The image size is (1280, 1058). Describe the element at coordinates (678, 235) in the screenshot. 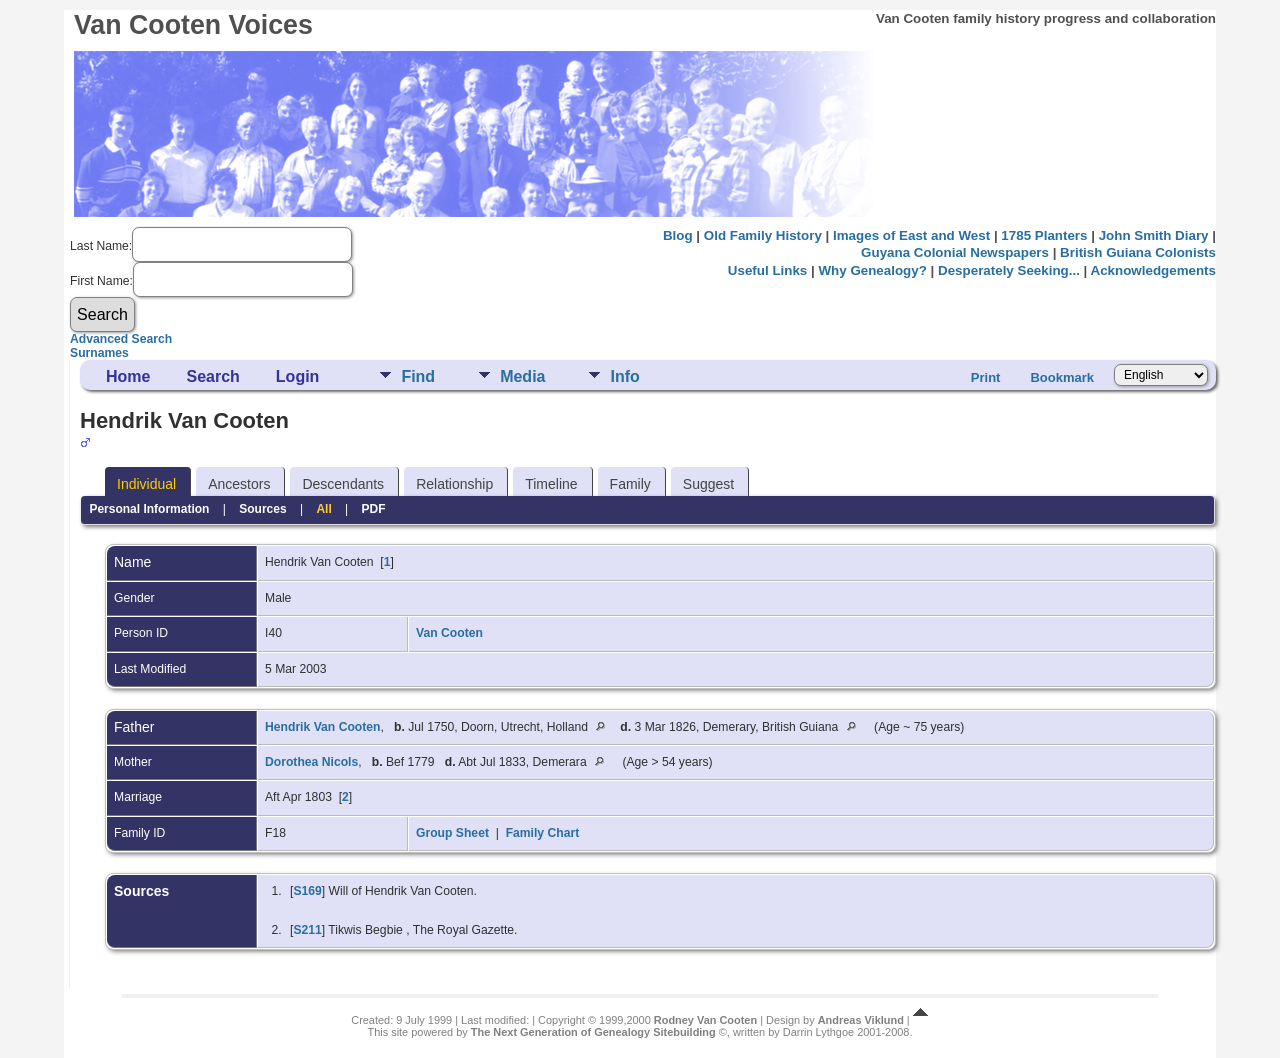

I see `Blog` at that location.